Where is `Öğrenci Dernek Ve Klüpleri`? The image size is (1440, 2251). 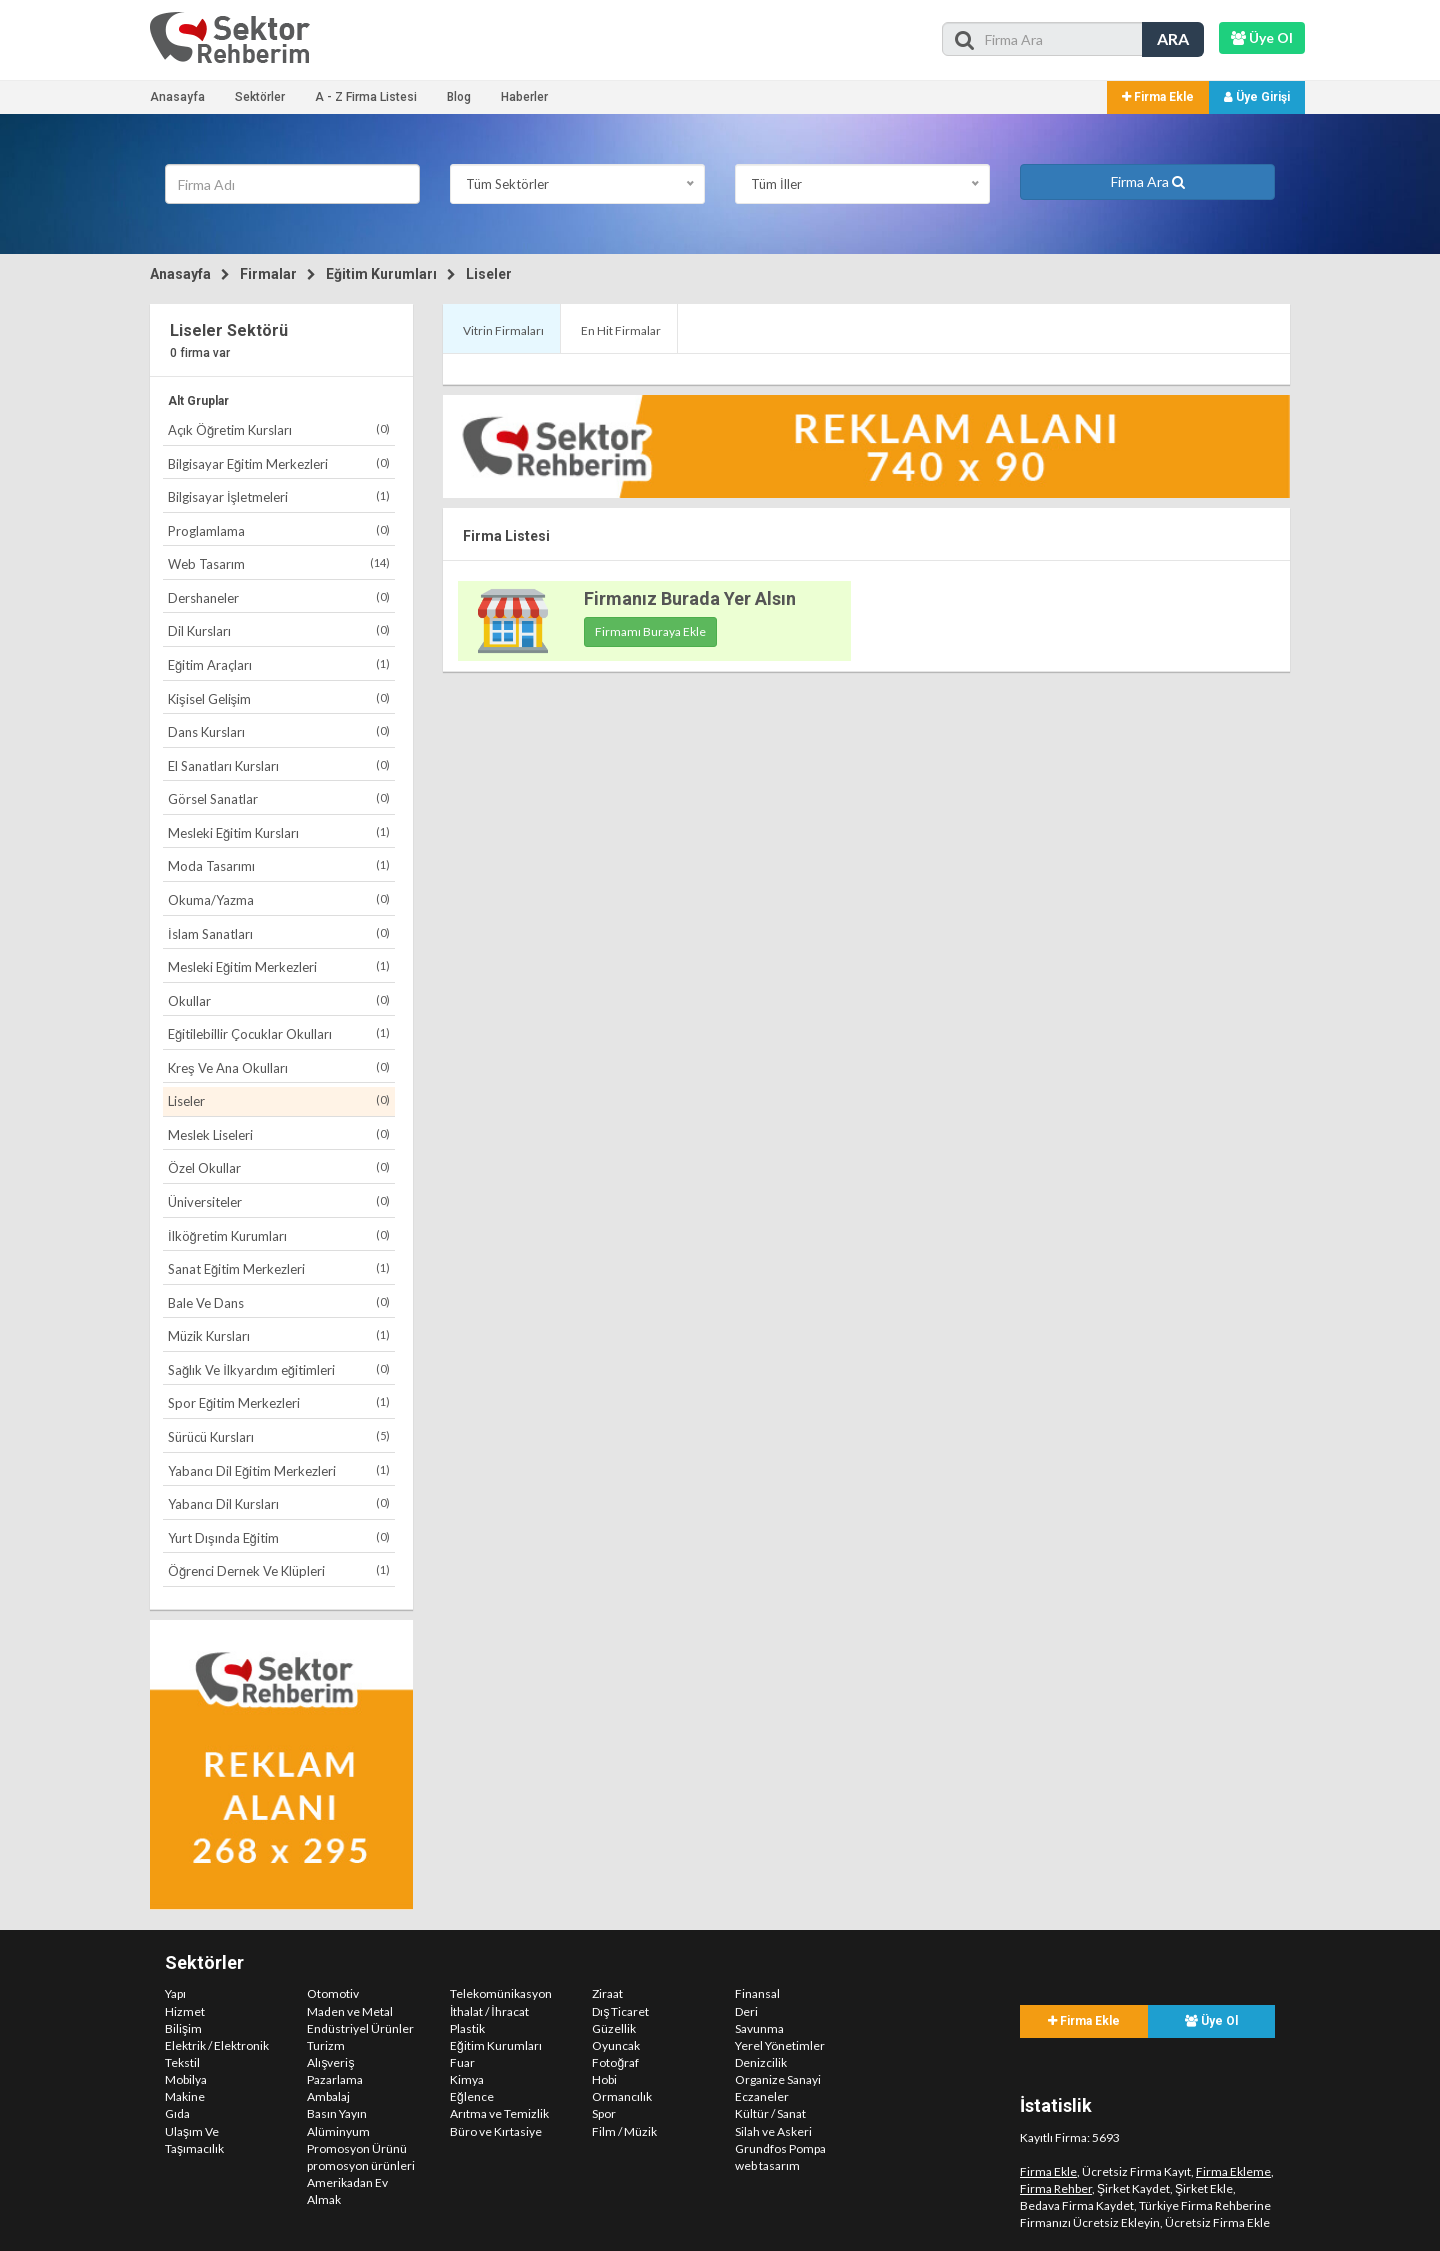 Öğrenci Dernek Ve Klüpleri is located at coordinates (279, 1570).